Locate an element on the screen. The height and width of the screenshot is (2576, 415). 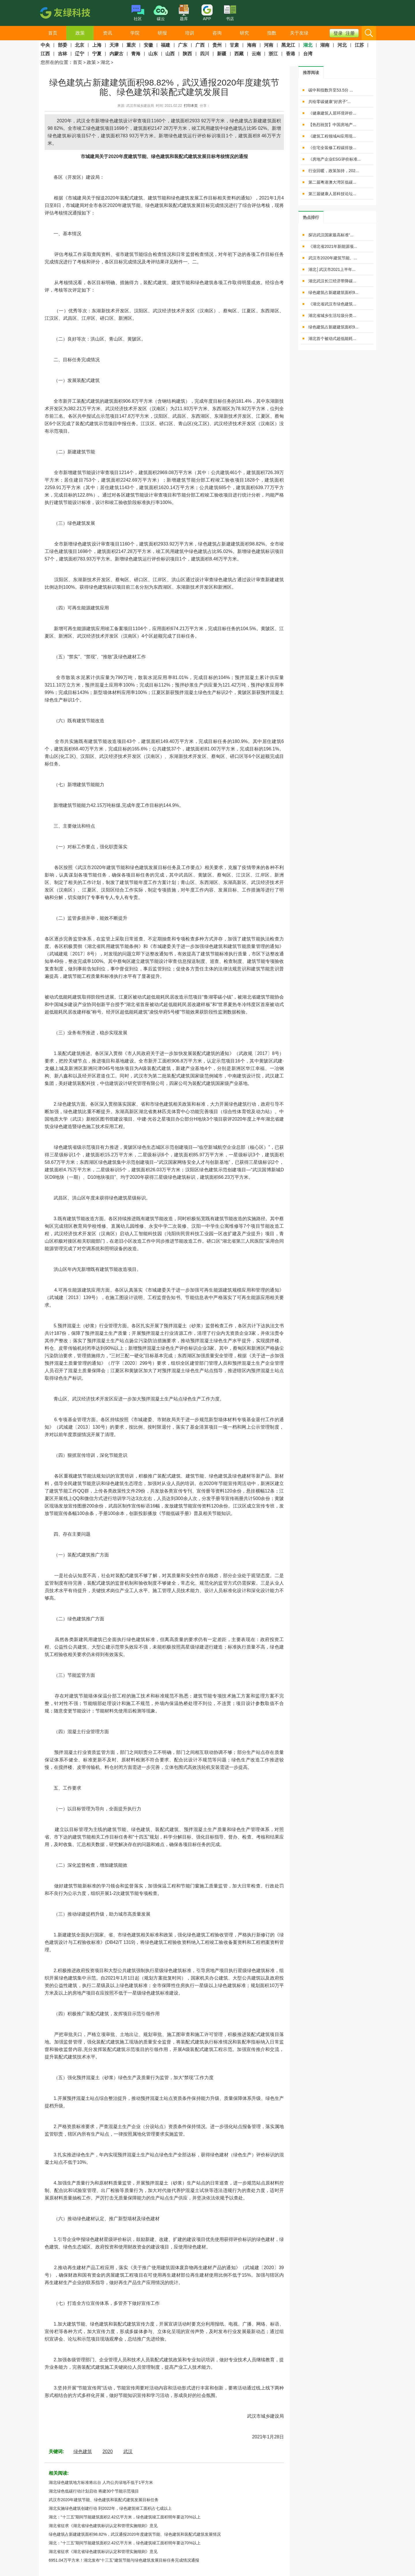
湖北省城乡生活垃圾分类... is located at coordinates (332, 315).